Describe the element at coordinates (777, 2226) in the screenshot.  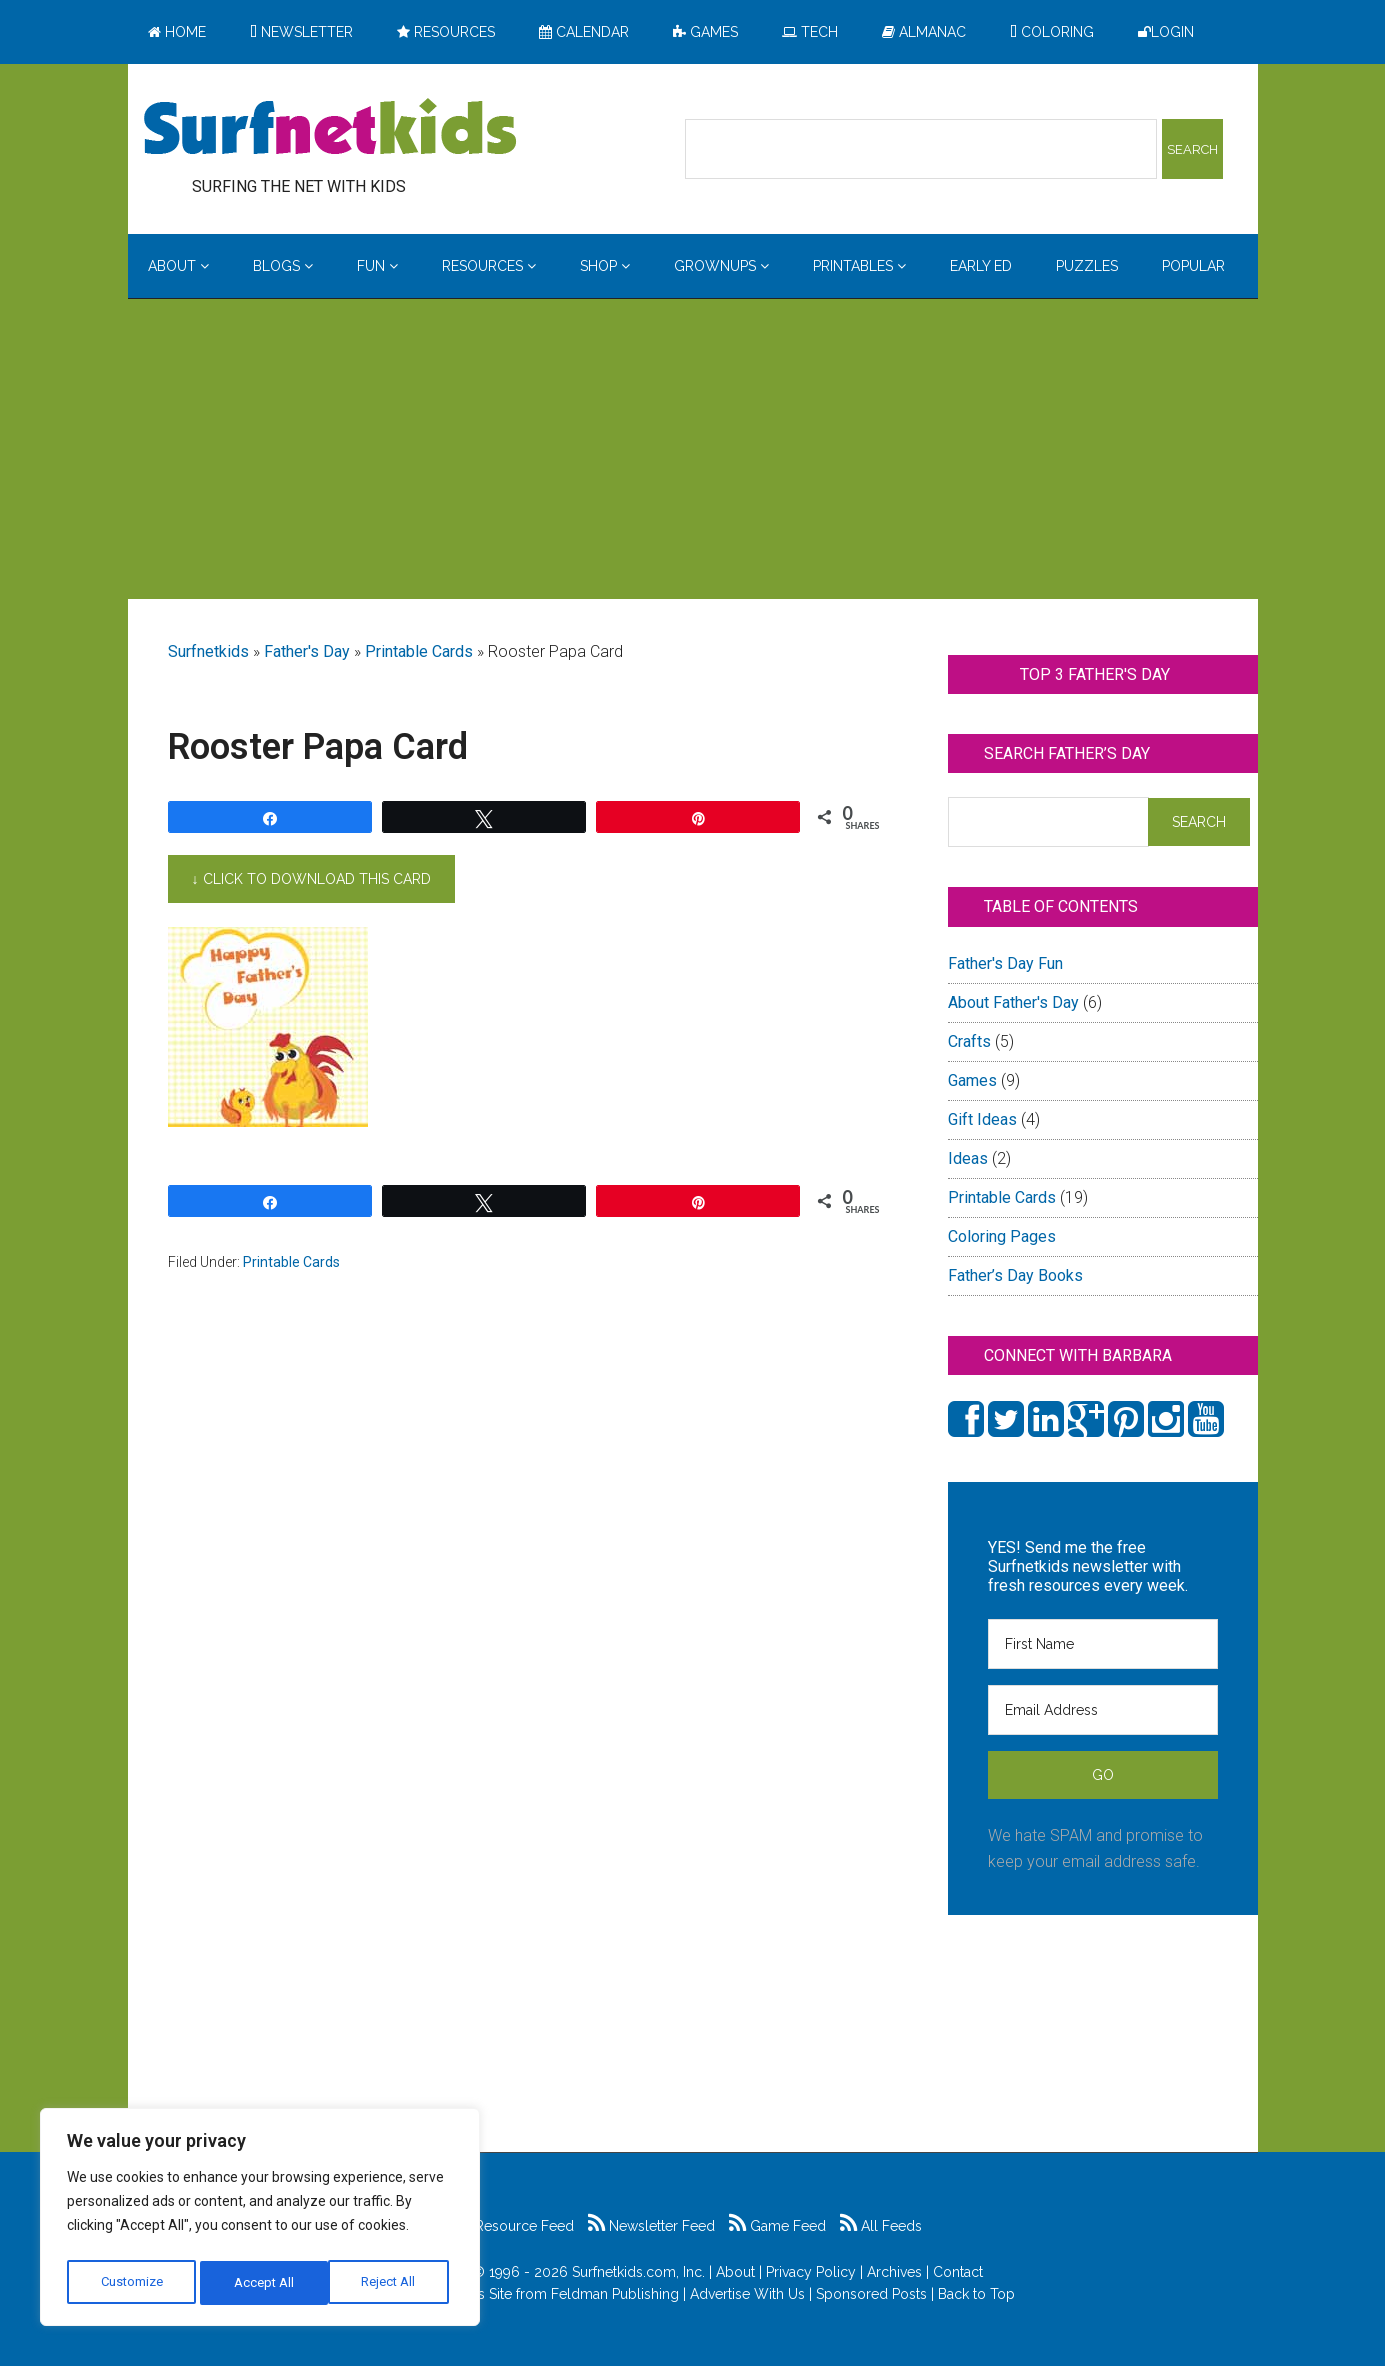
I see `Game Feed` at that location.